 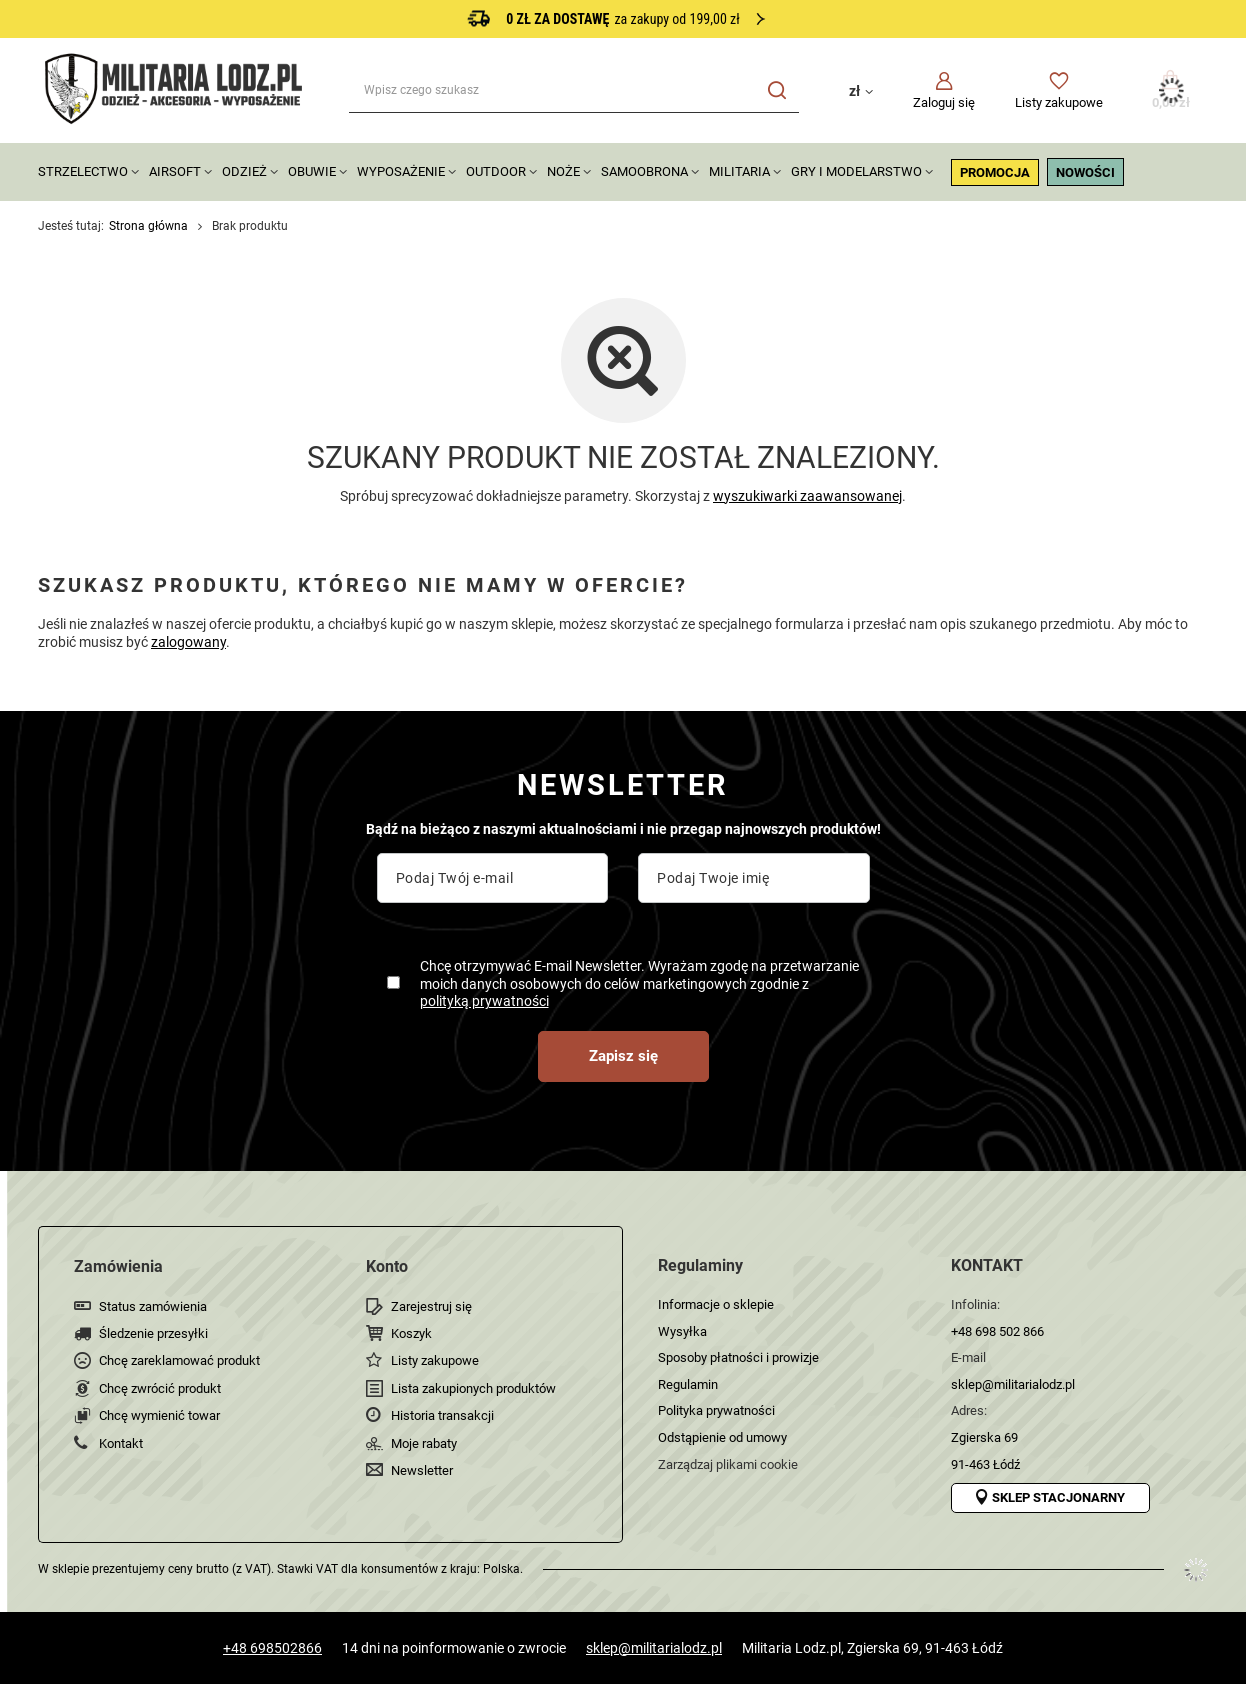 I want to click on Polityka prywatności, so click(x=716, y=1410).